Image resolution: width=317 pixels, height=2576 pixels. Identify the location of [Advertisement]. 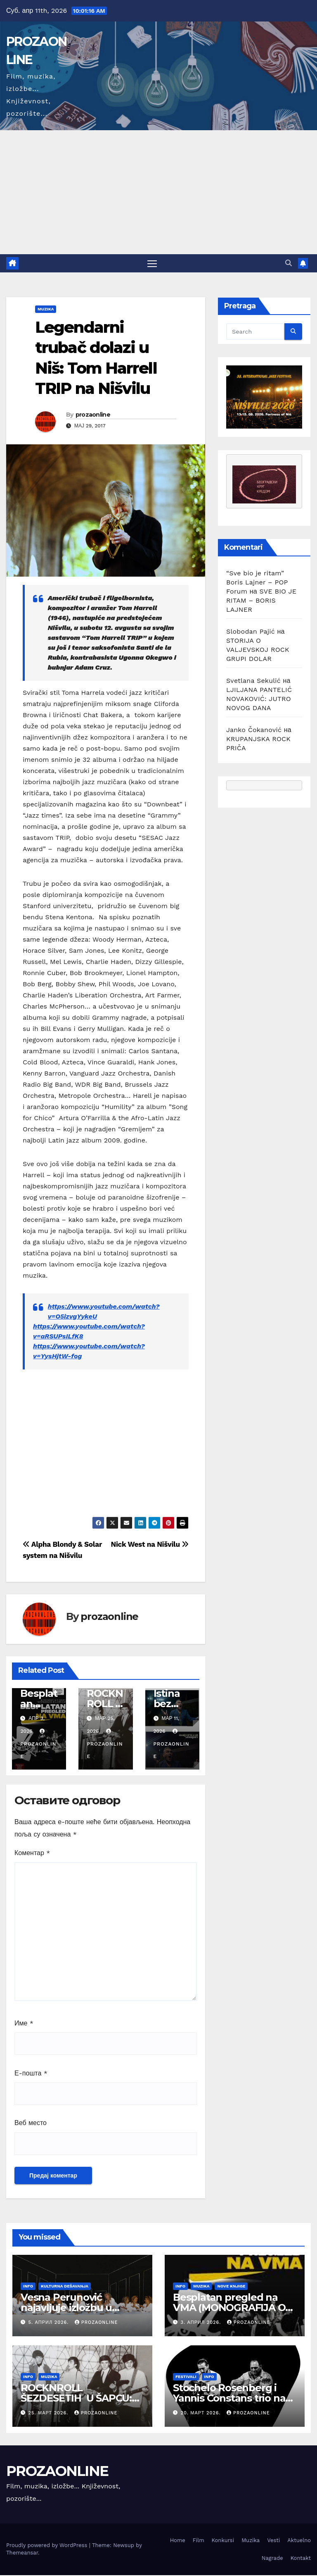
(158, 192).